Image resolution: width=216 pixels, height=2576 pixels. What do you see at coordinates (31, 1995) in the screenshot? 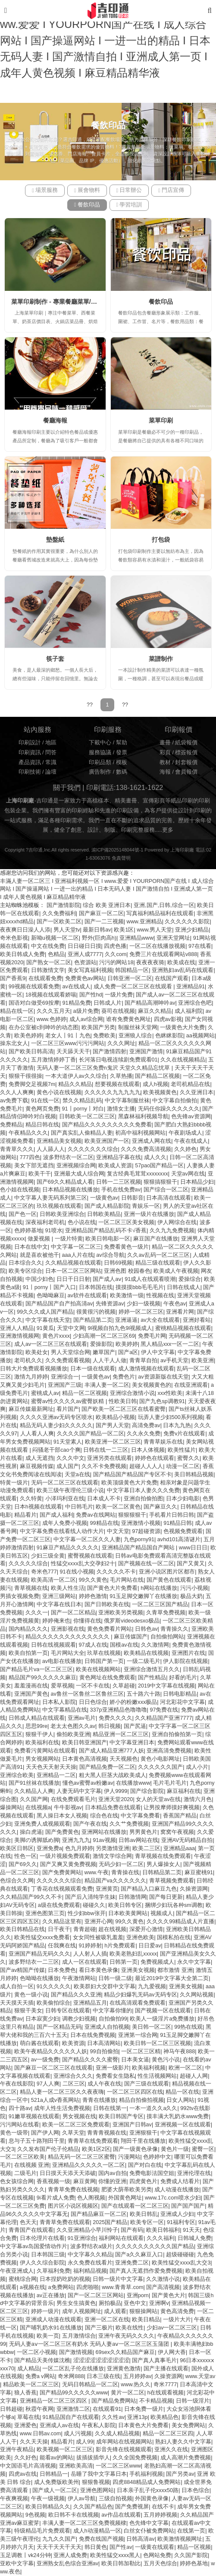
I see `黄色一级小说` at bounding box center [31, 1995].